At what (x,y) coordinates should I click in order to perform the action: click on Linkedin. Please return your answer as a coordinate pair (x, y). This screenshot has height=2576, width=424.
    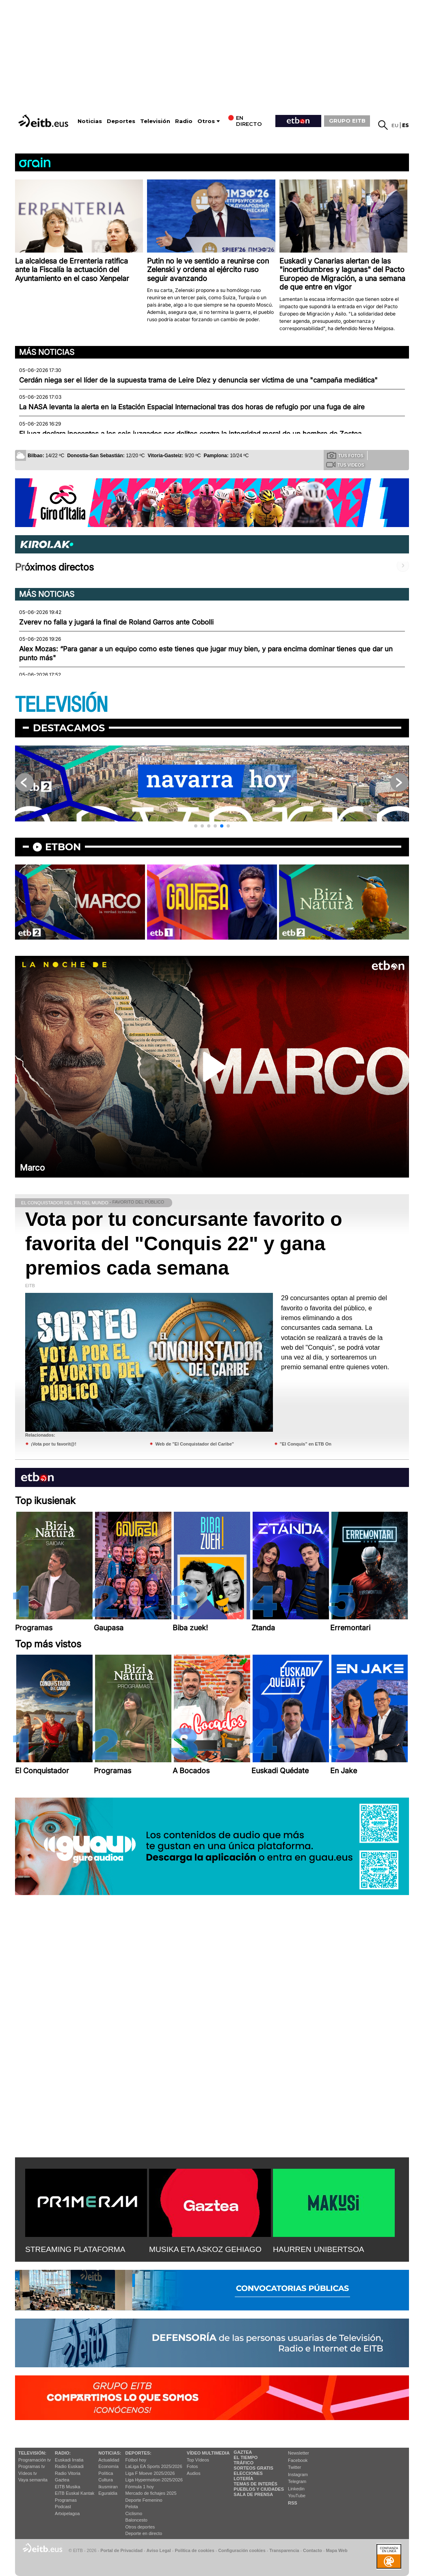
    Looking at the image, I should click on (296, 2488).